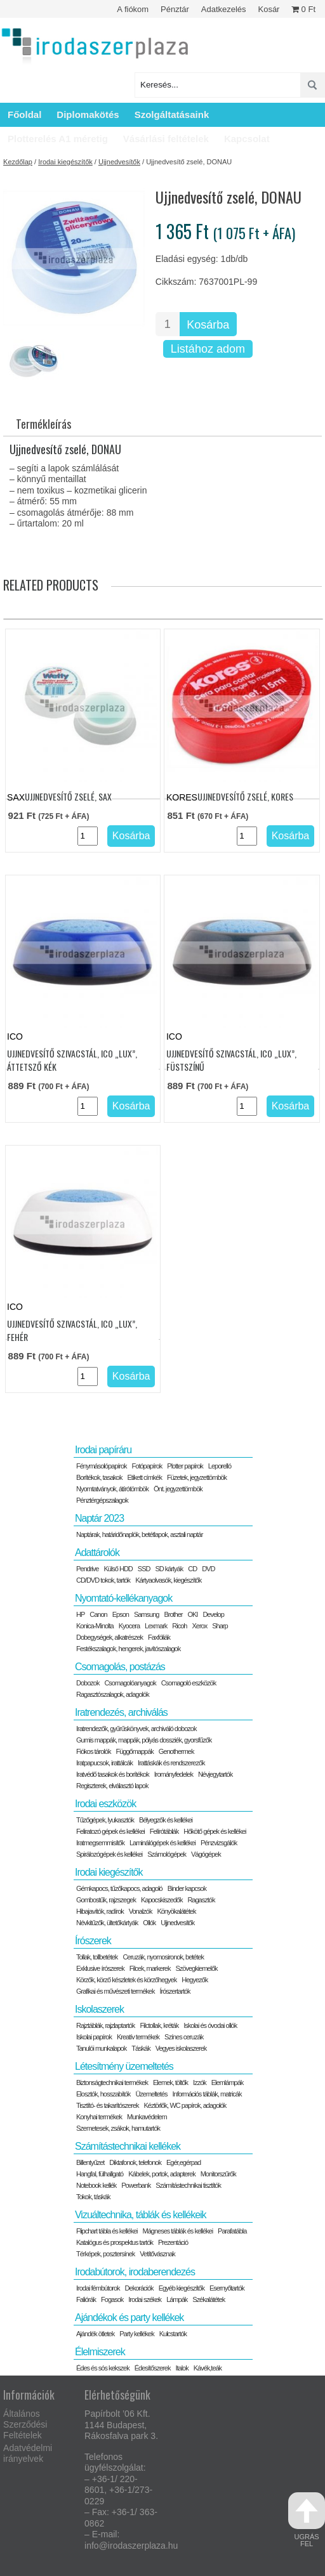 This screenshot has height=2576, width=325. Describe the element at coordinates (120, 1666) in the screenshot. I see `Csomagolás, postázás` at that location.